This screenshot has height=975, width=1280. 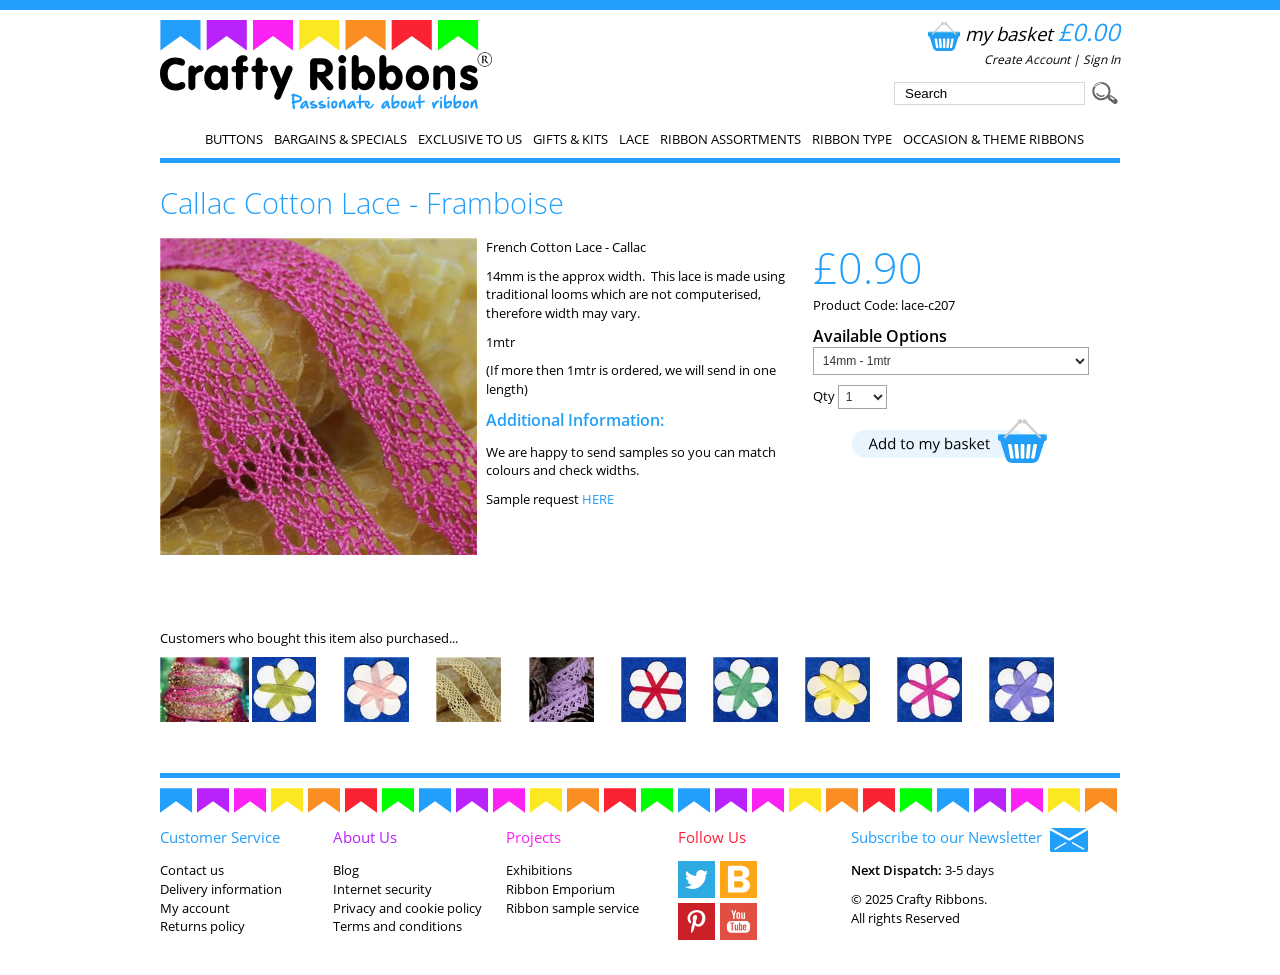 What do you see at coordinates (346, 870) in the screenshot?
I see `Blog` at bounding box center [346, 870].